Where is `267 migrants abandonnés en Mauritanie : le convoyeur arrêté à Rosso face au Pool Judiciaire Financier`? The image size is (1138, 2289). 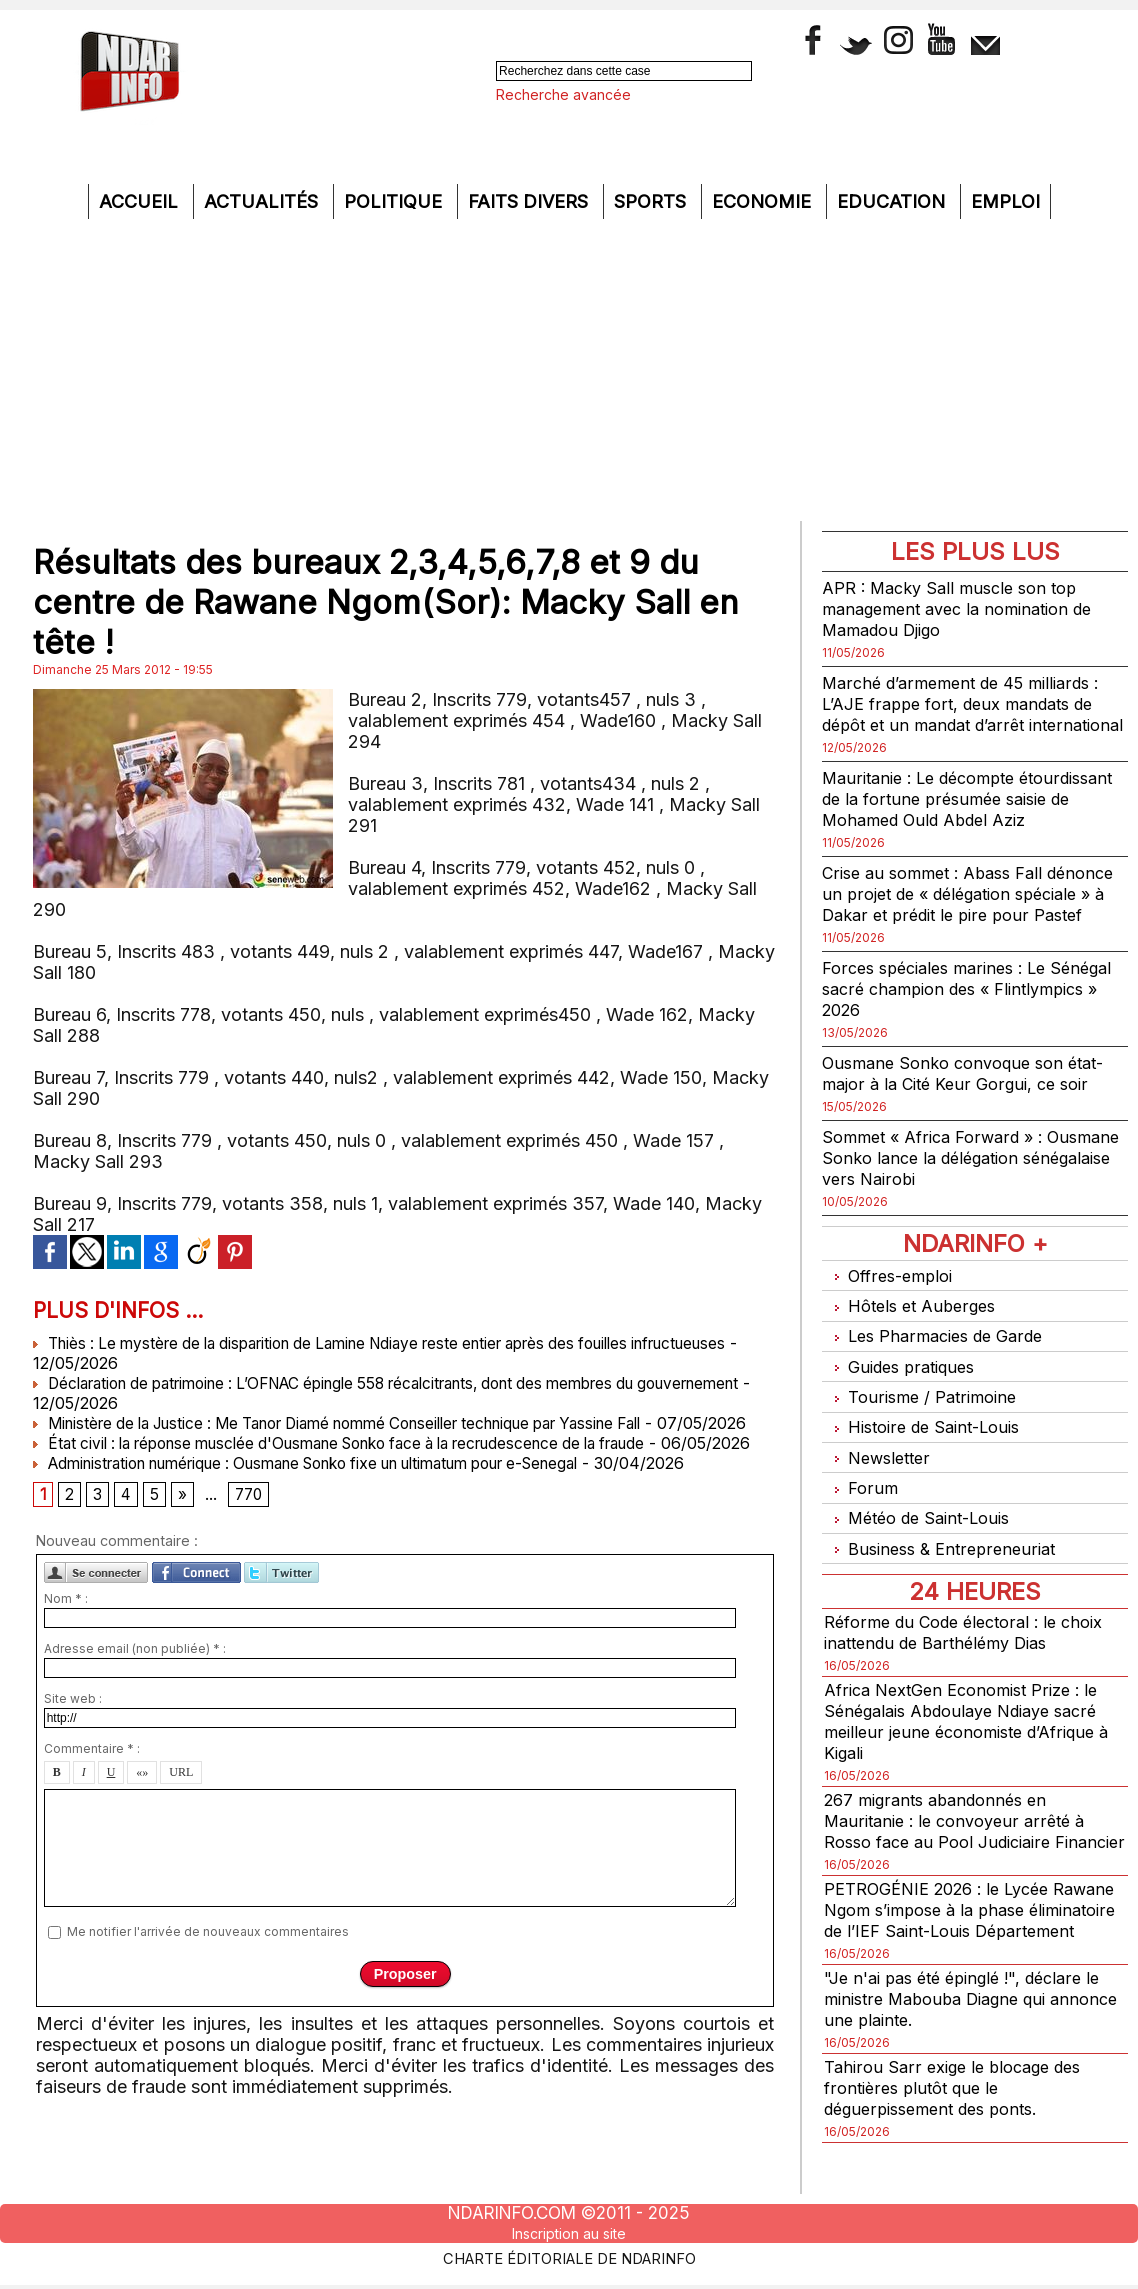 267 migrants abandonnés en Mauritanie : le convoyeur arrêté à Rosso face au Pool Judiciaire Financier is located at coordinates (962, 1830).